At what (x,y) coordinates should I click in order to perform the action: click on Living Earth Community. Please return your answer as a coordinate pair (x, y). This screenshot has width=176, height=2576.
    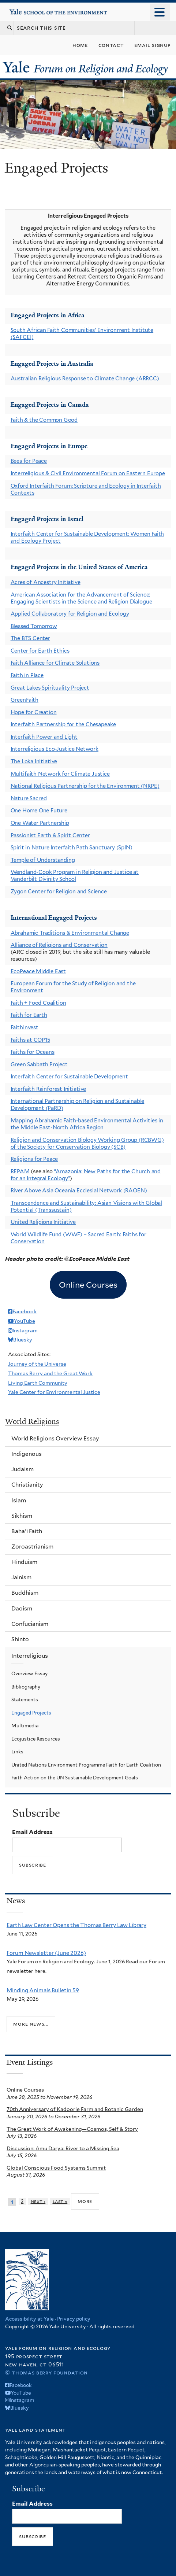
    Looking at the image, I should click on (37, 1383).